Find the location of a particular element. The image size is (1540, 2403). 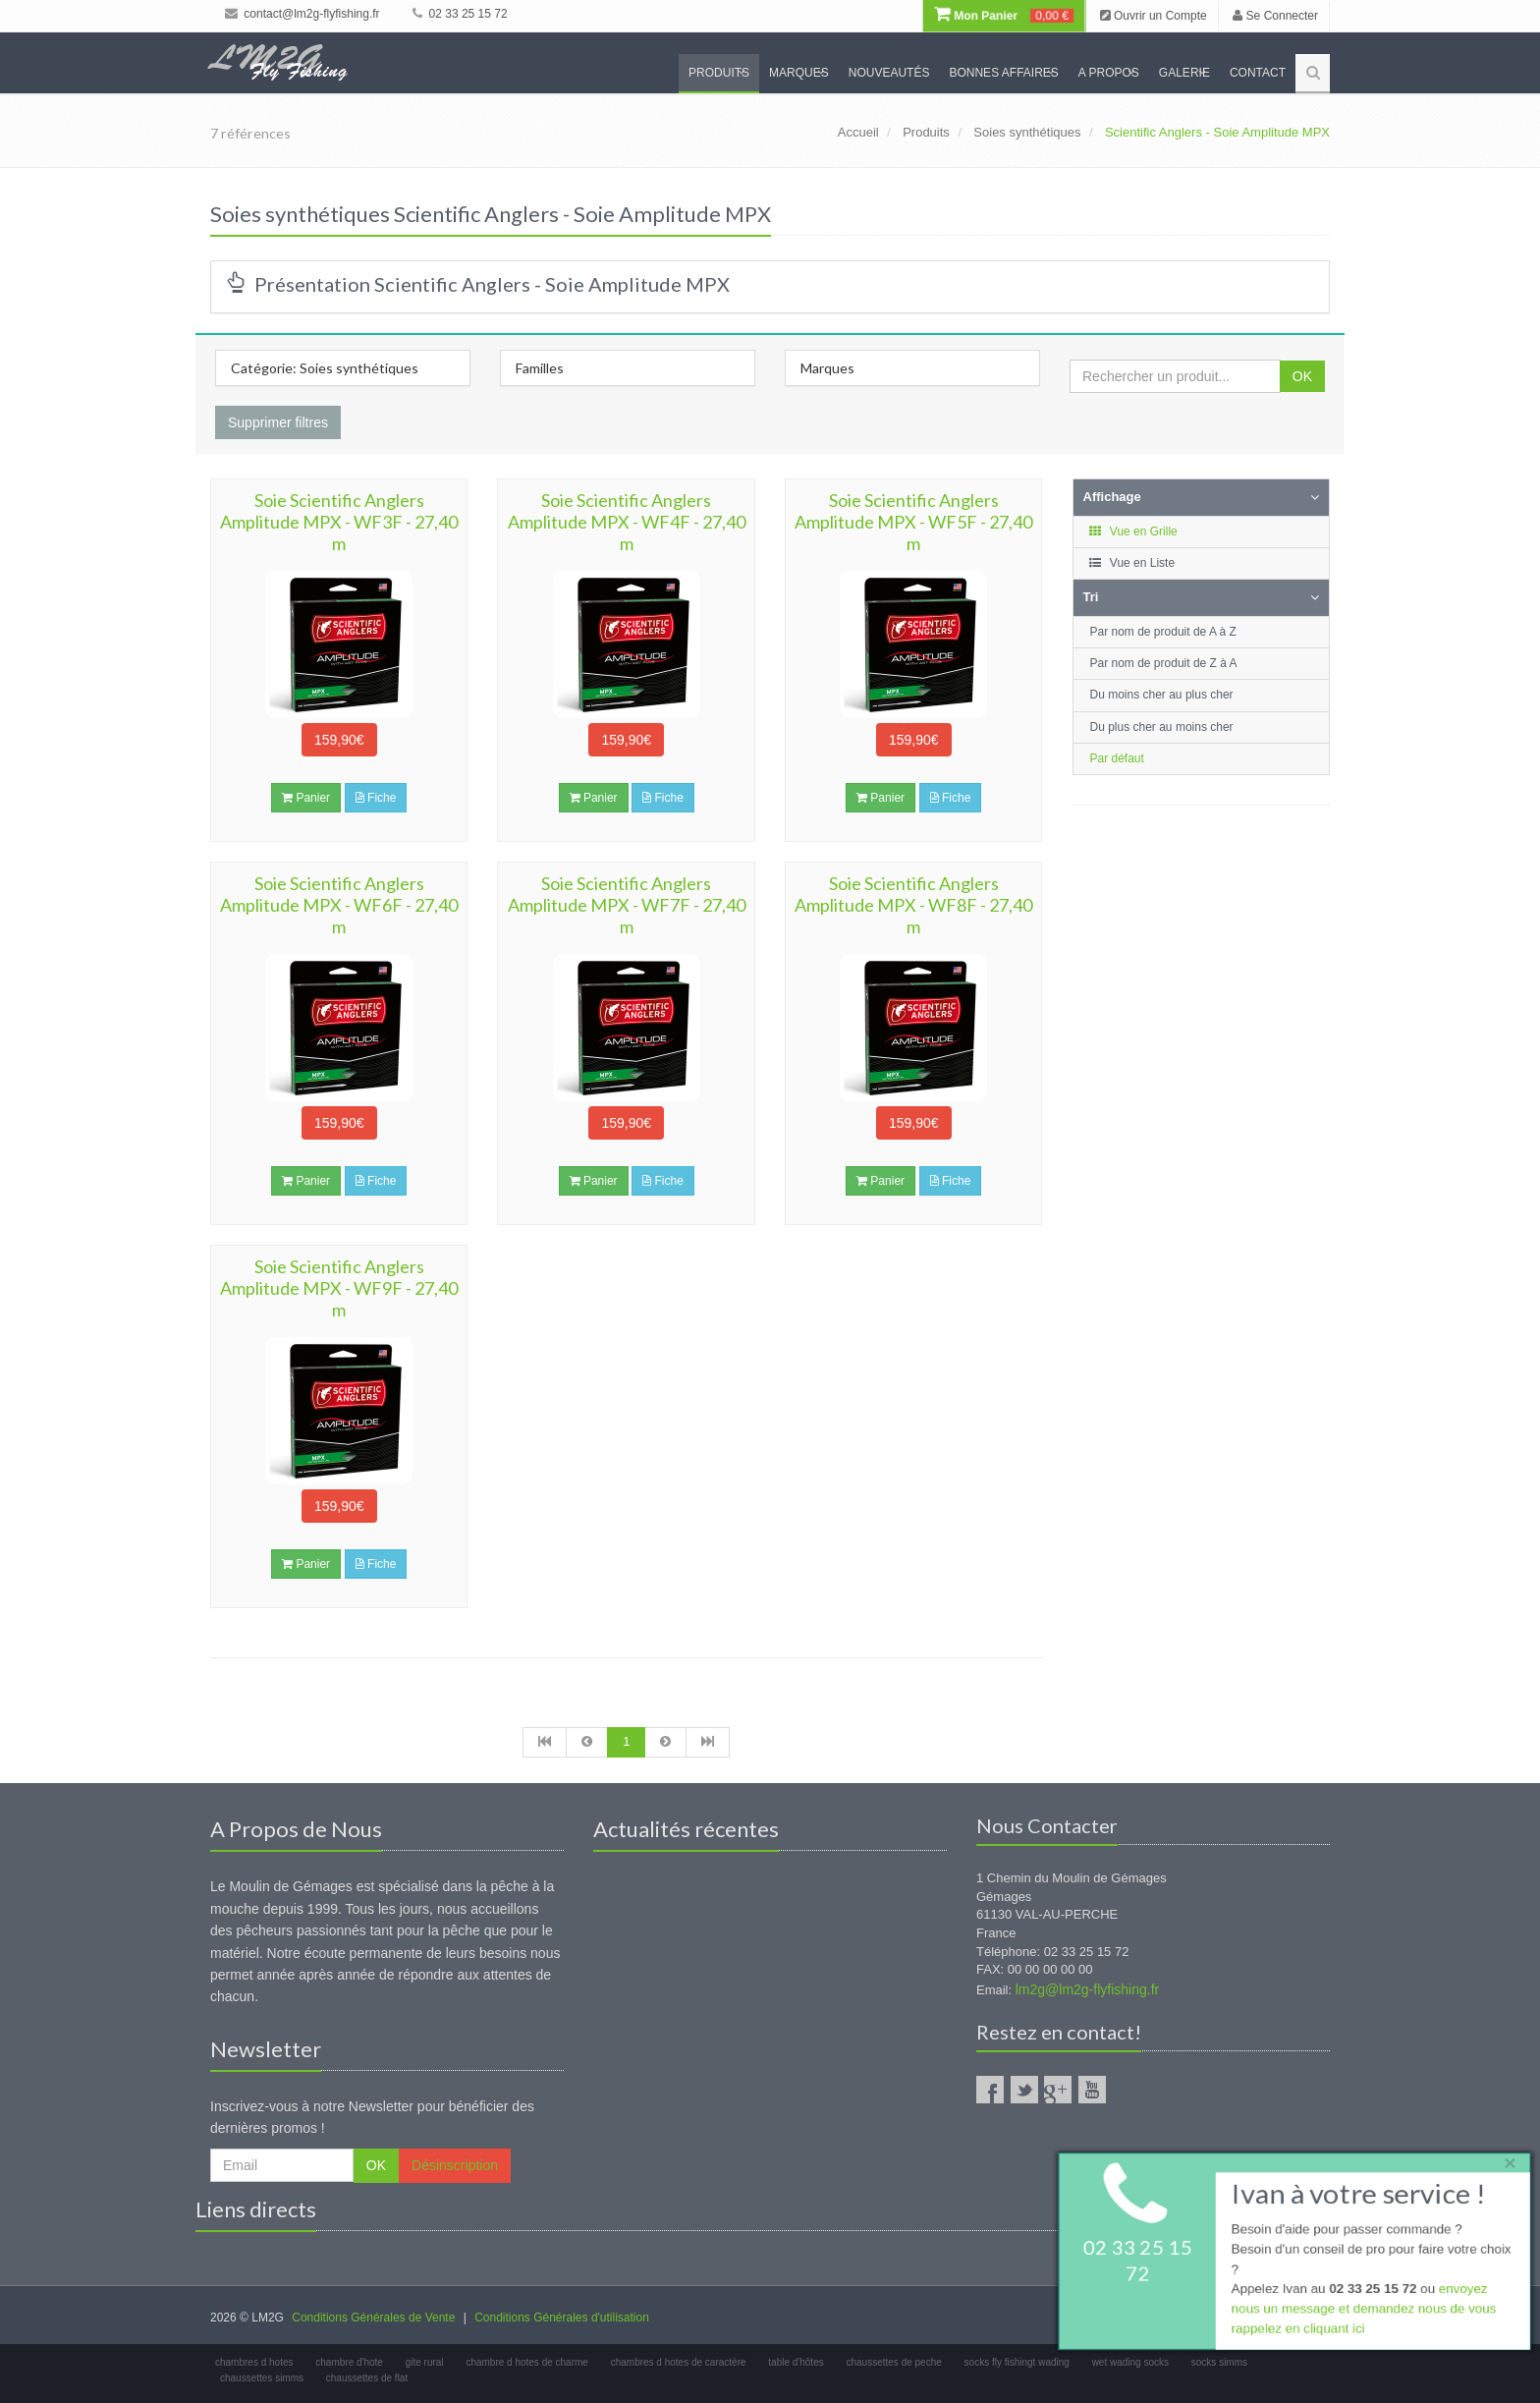

Contact is located at coordinates (1258, 73).